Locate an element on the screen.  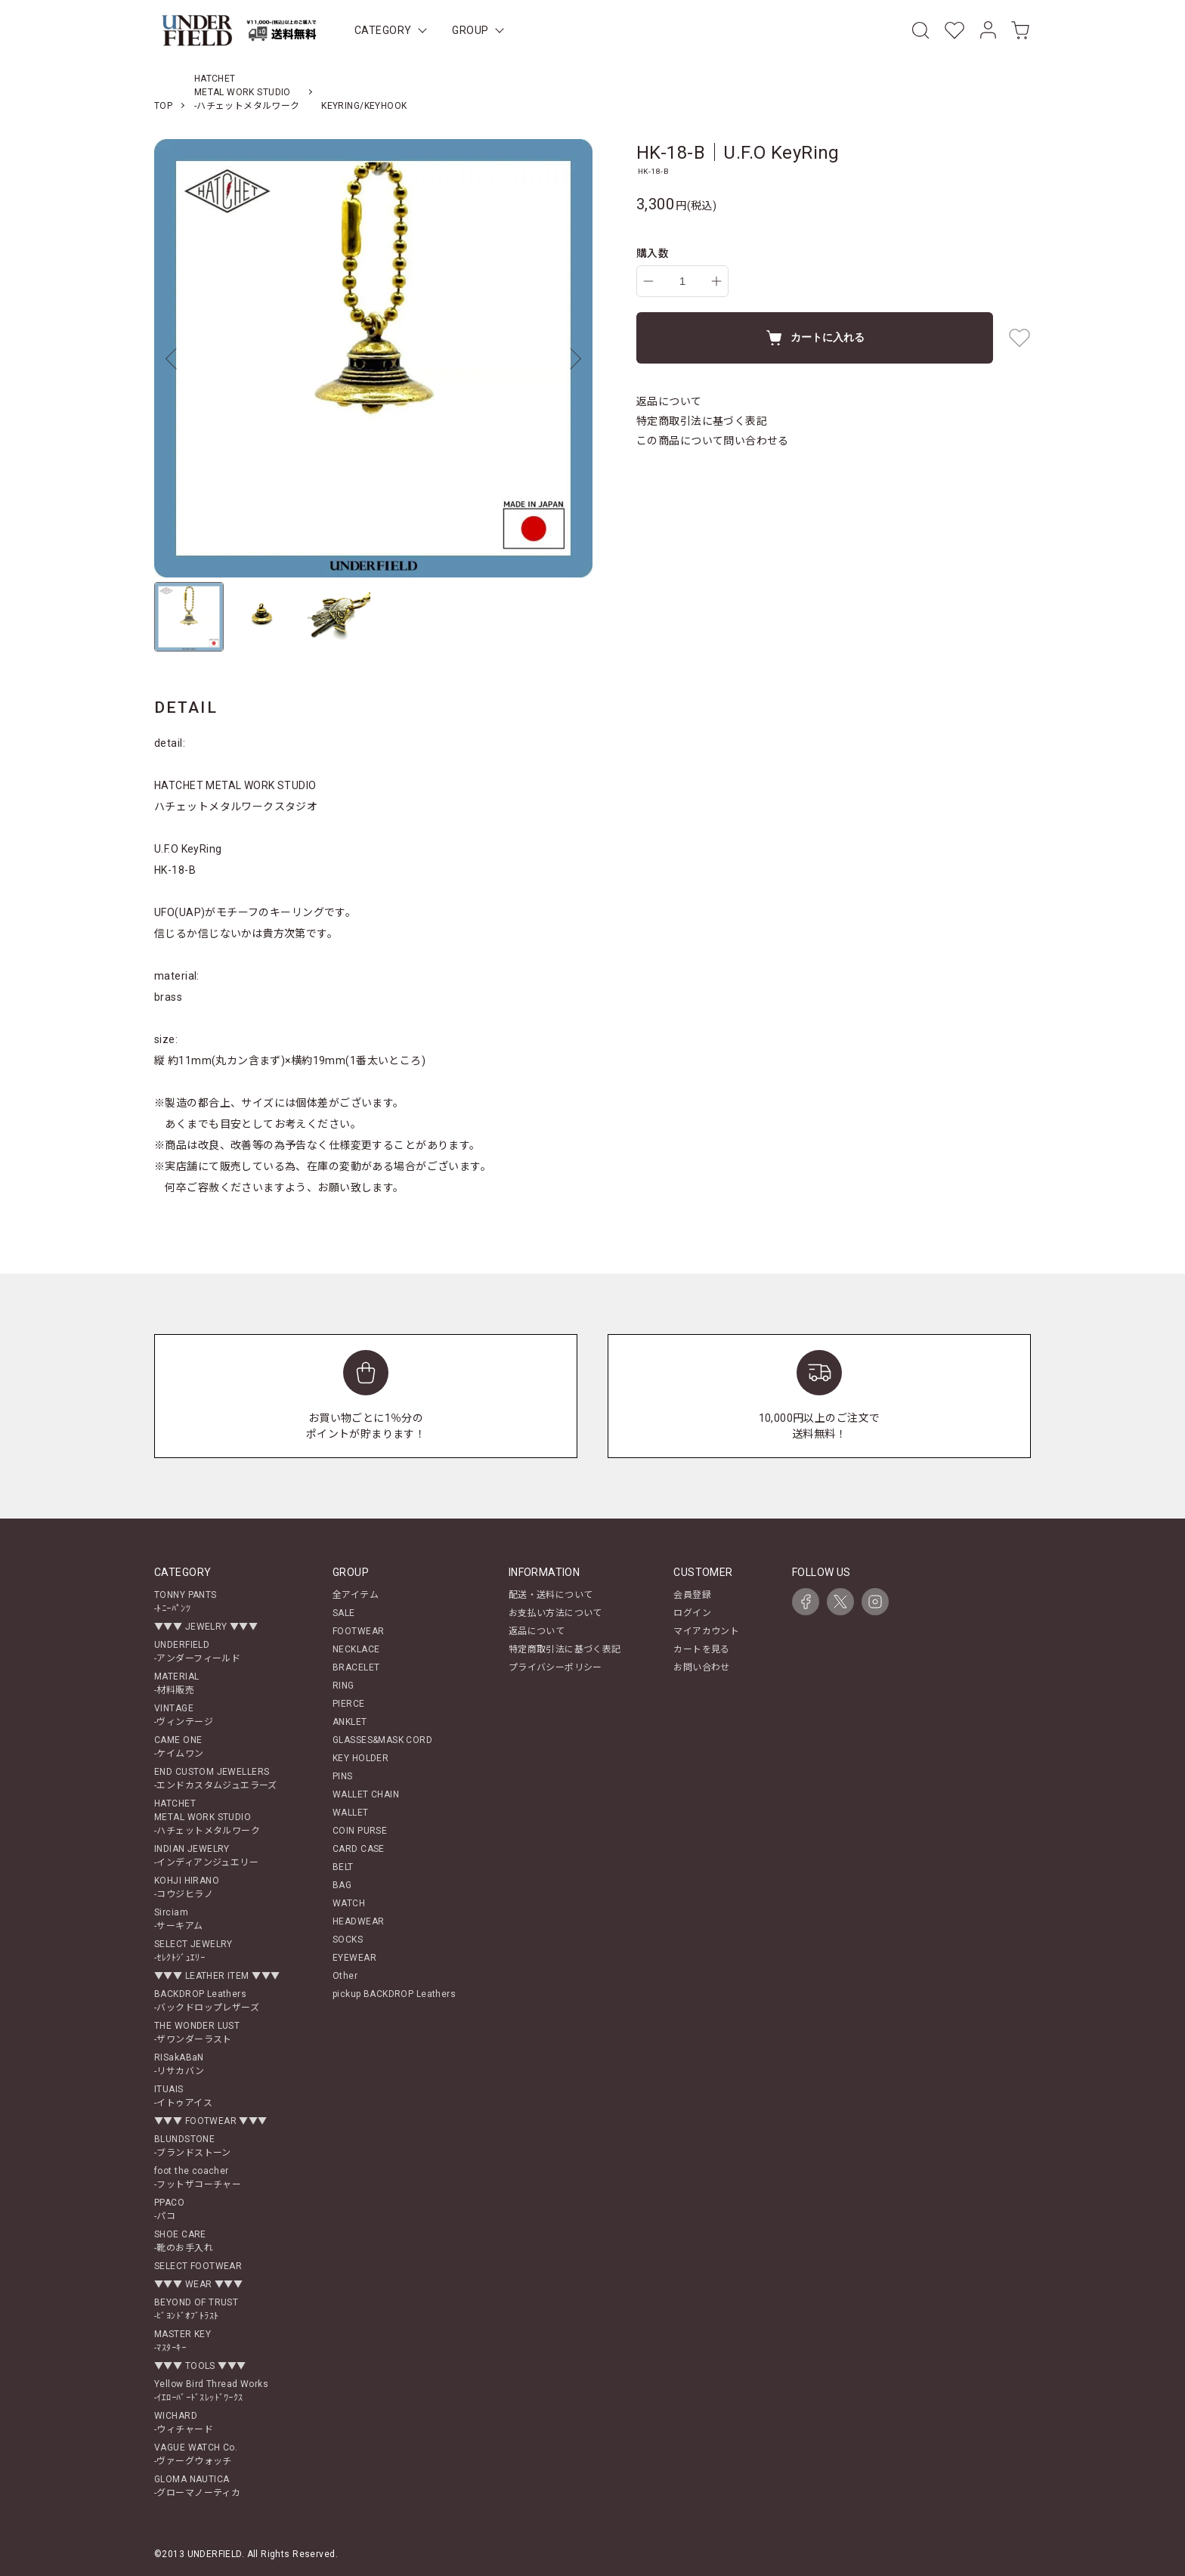
CARD CASE is located at coordinates (359, 1849).